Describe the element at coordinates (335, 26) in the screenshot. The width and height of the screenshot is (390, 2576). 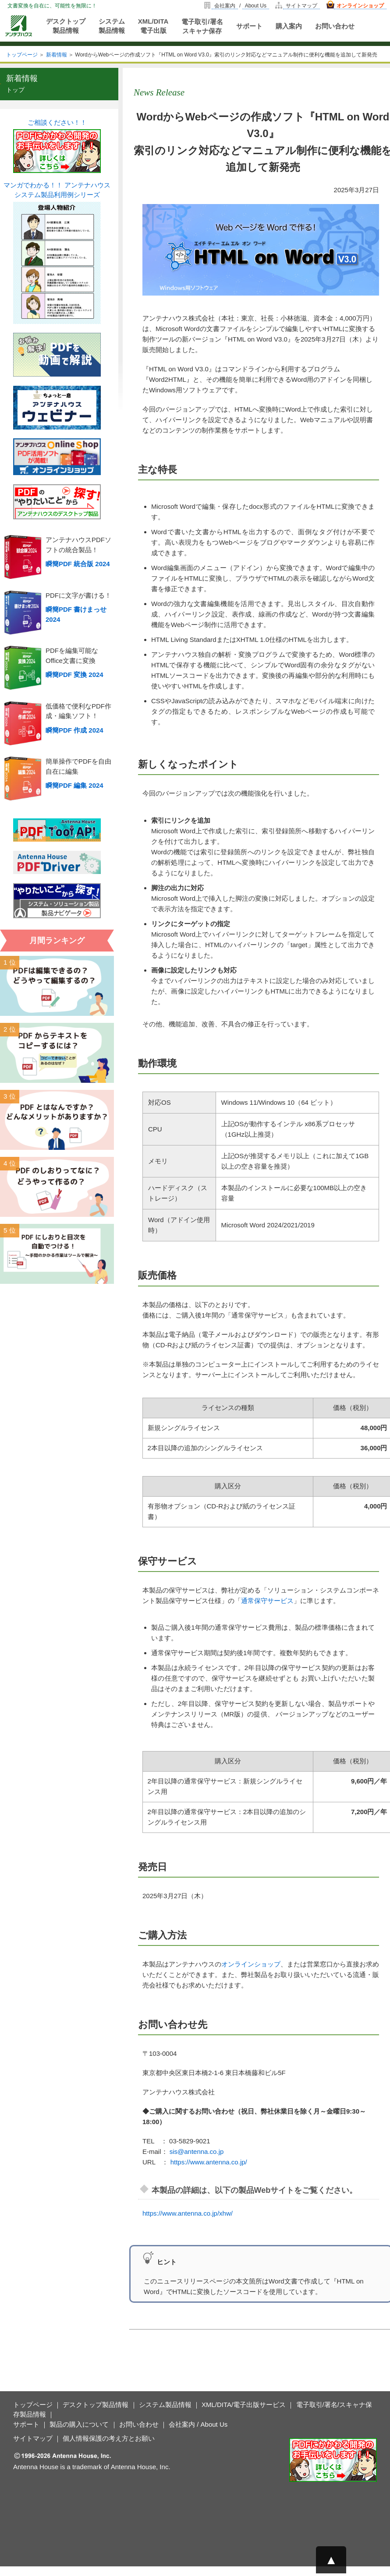
I see `お問い合わせ` at that location.